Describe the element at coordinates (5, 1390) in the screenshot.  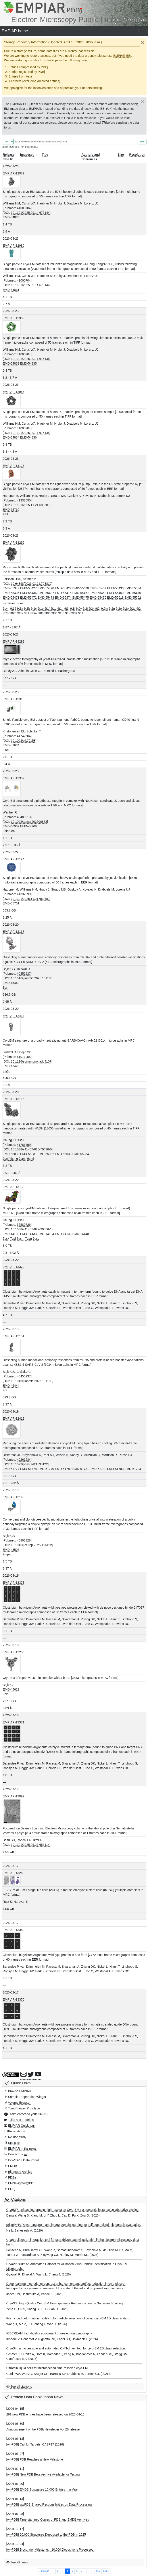
I see `9ccj` at that location.